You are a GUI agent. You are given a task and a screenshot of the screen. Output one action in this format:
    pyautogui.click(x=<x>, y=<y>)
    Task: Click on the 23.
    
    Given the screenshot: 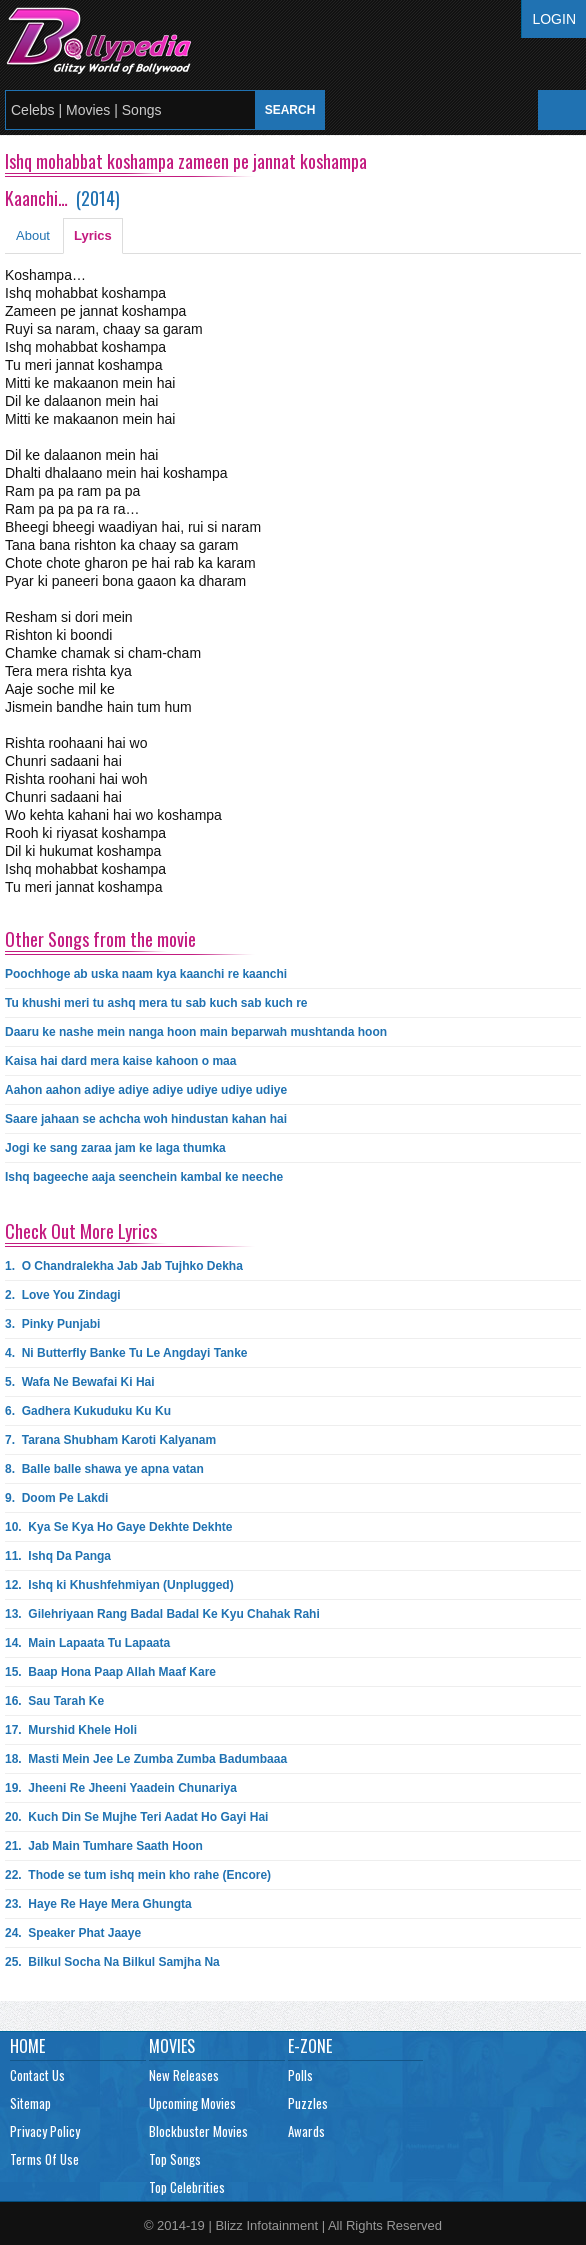 What is the action you would take?
    pyautogui.click(x=98, y=1904)
    